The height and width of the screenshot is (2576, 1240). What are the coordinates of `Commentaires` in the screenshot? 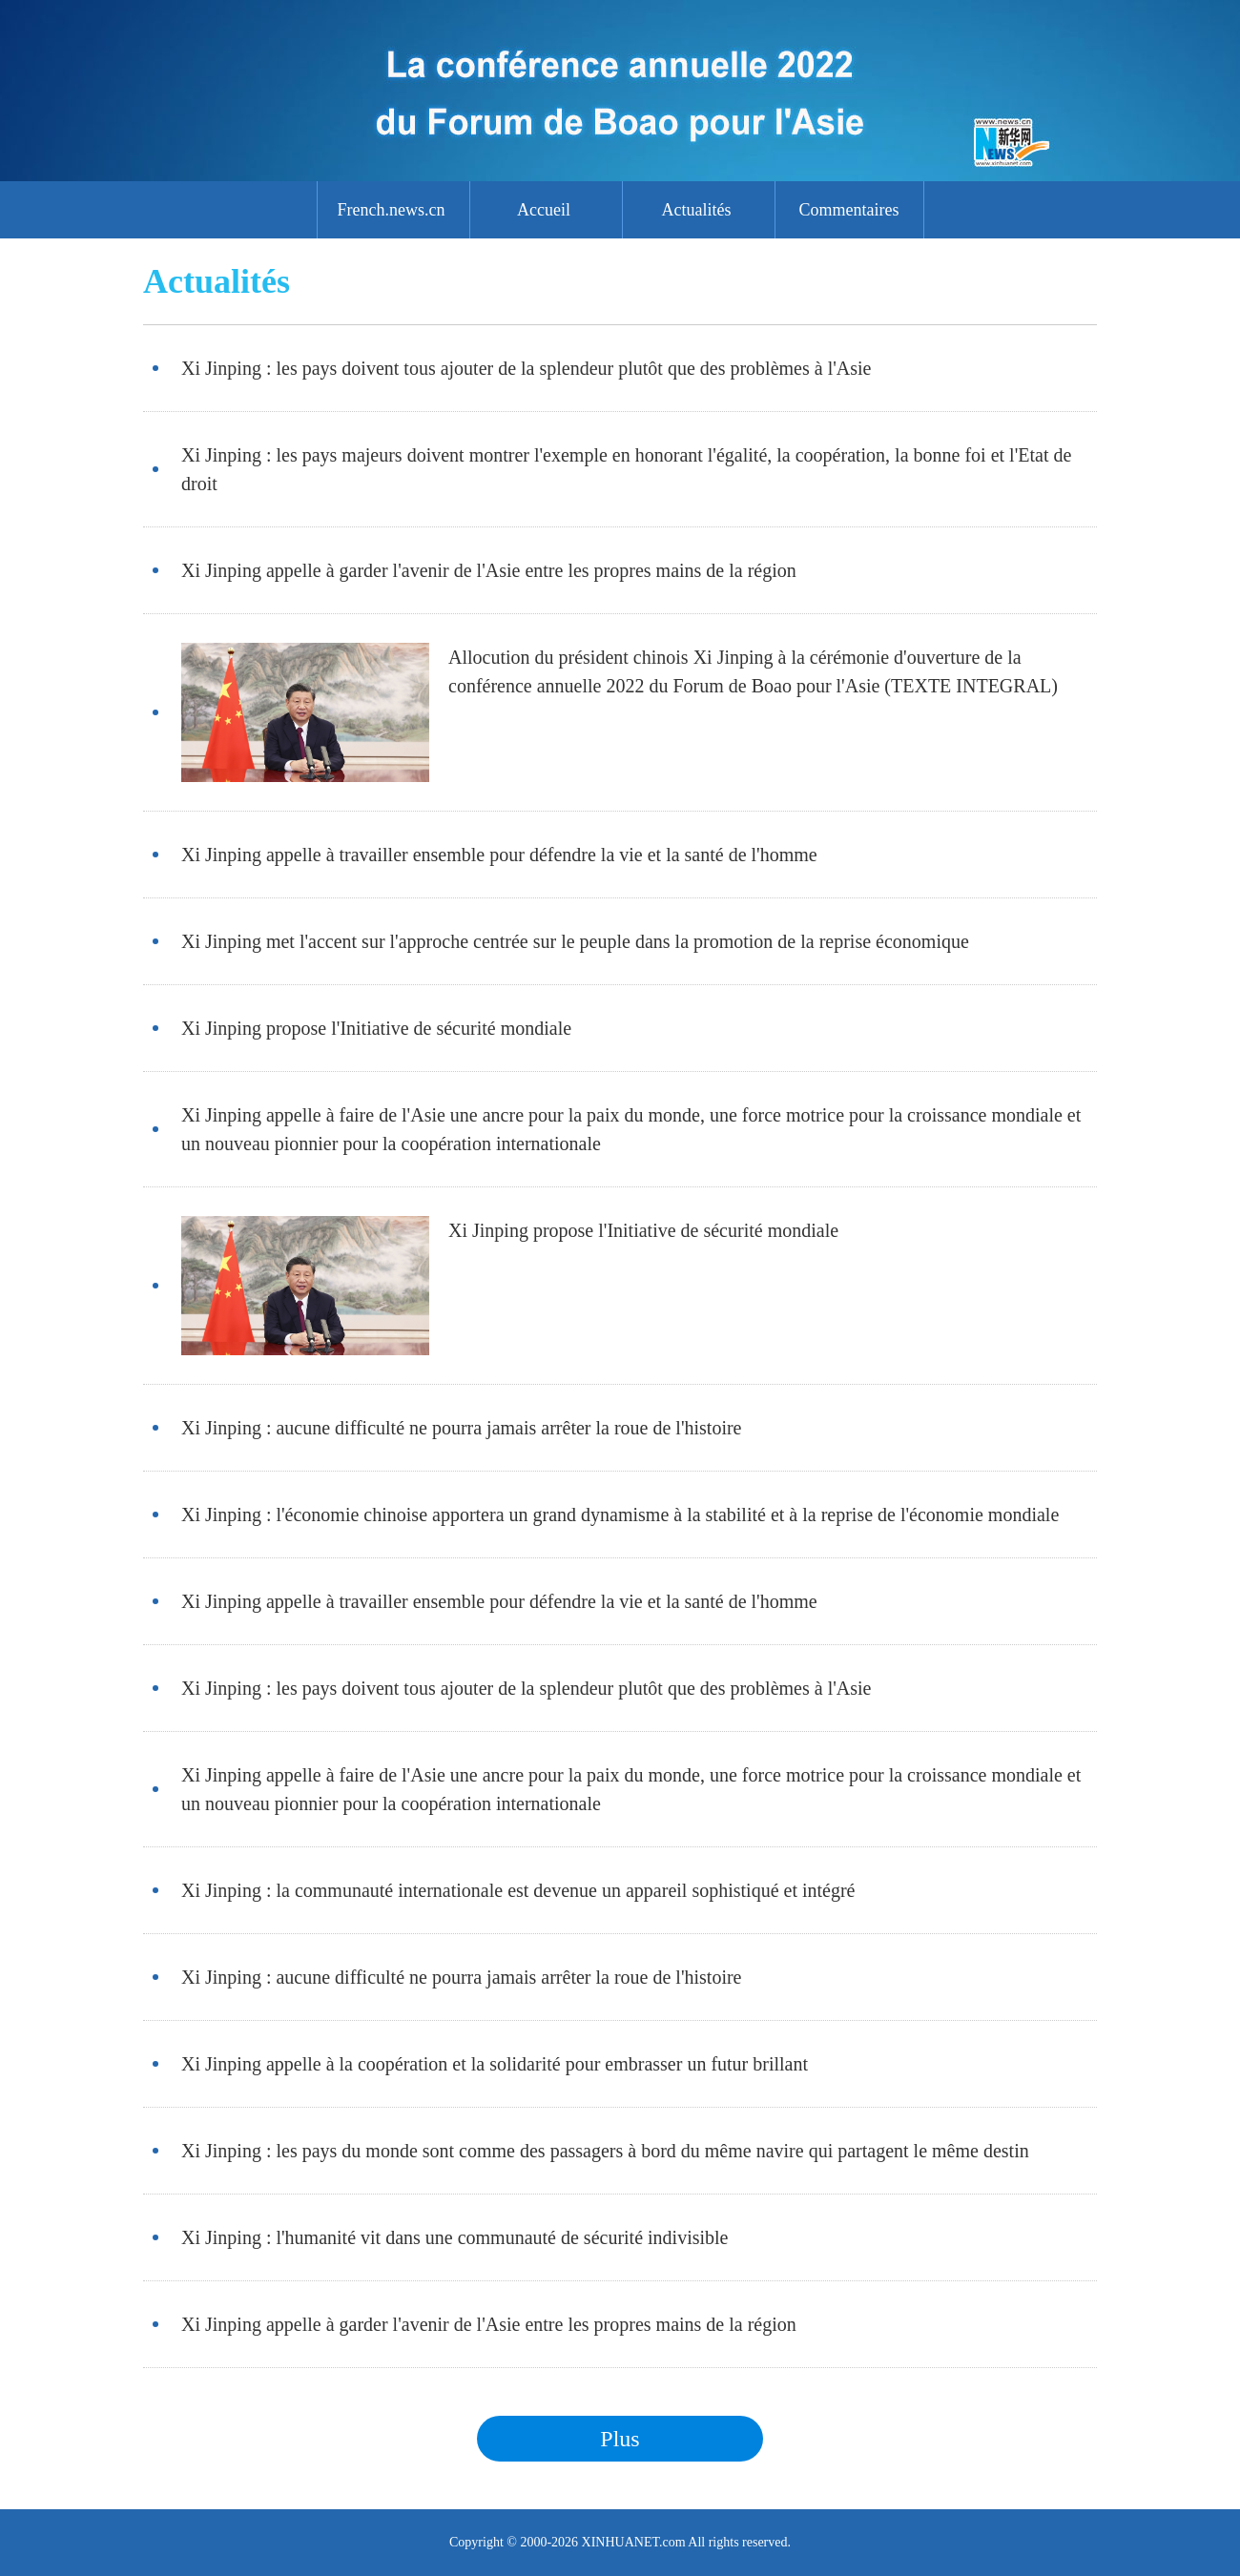 It's located at (849, 209).